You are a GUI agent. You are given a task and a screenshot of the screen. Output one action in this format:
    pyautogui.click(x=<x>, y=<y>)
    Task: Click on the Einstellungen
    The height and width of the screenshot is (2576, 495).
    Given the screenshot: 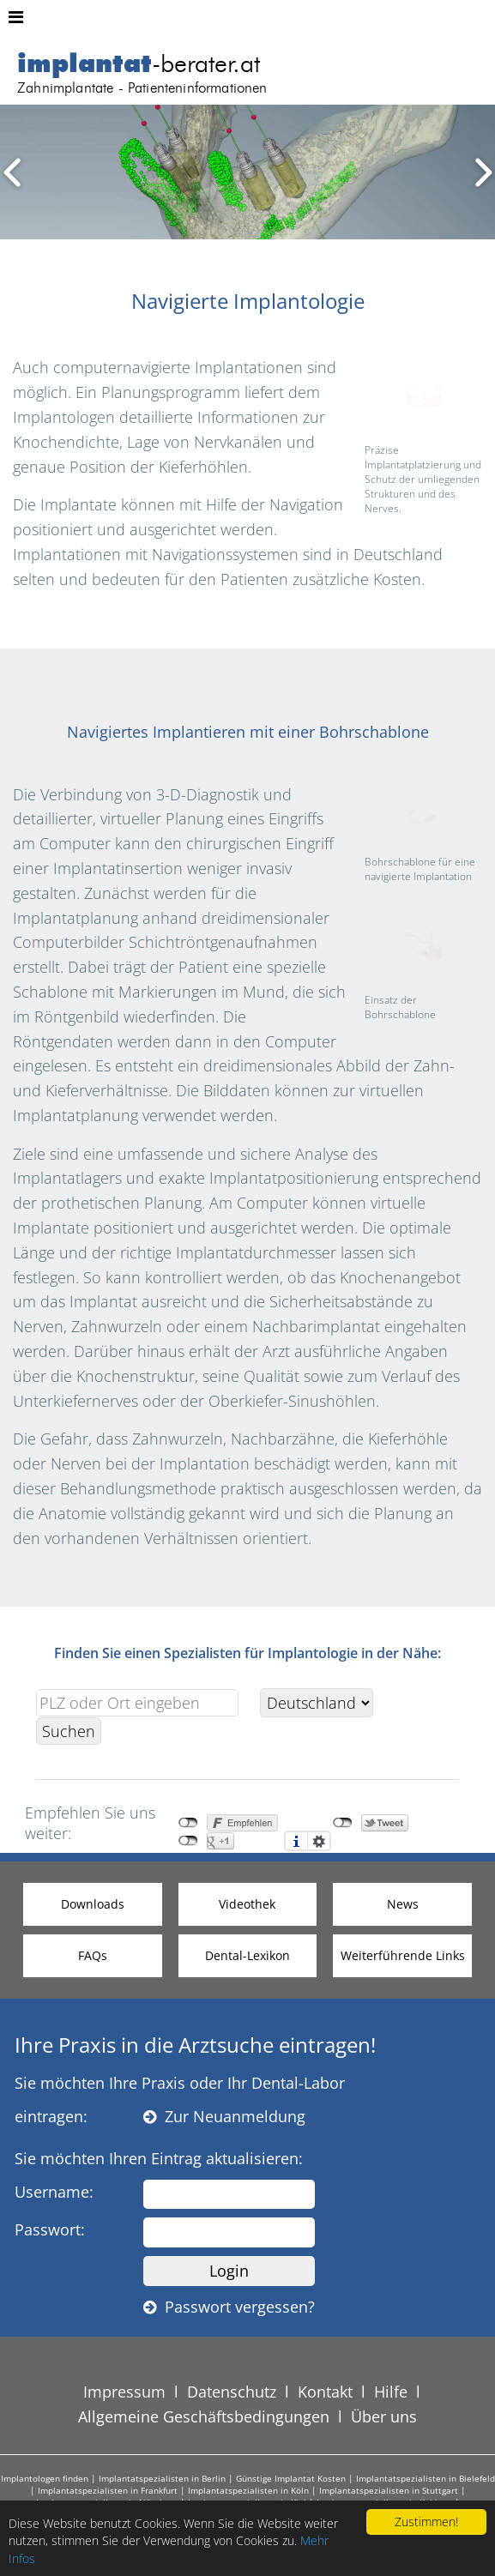 What is the action you would take?
    pyautogui.click(x=319, y=1841)
    